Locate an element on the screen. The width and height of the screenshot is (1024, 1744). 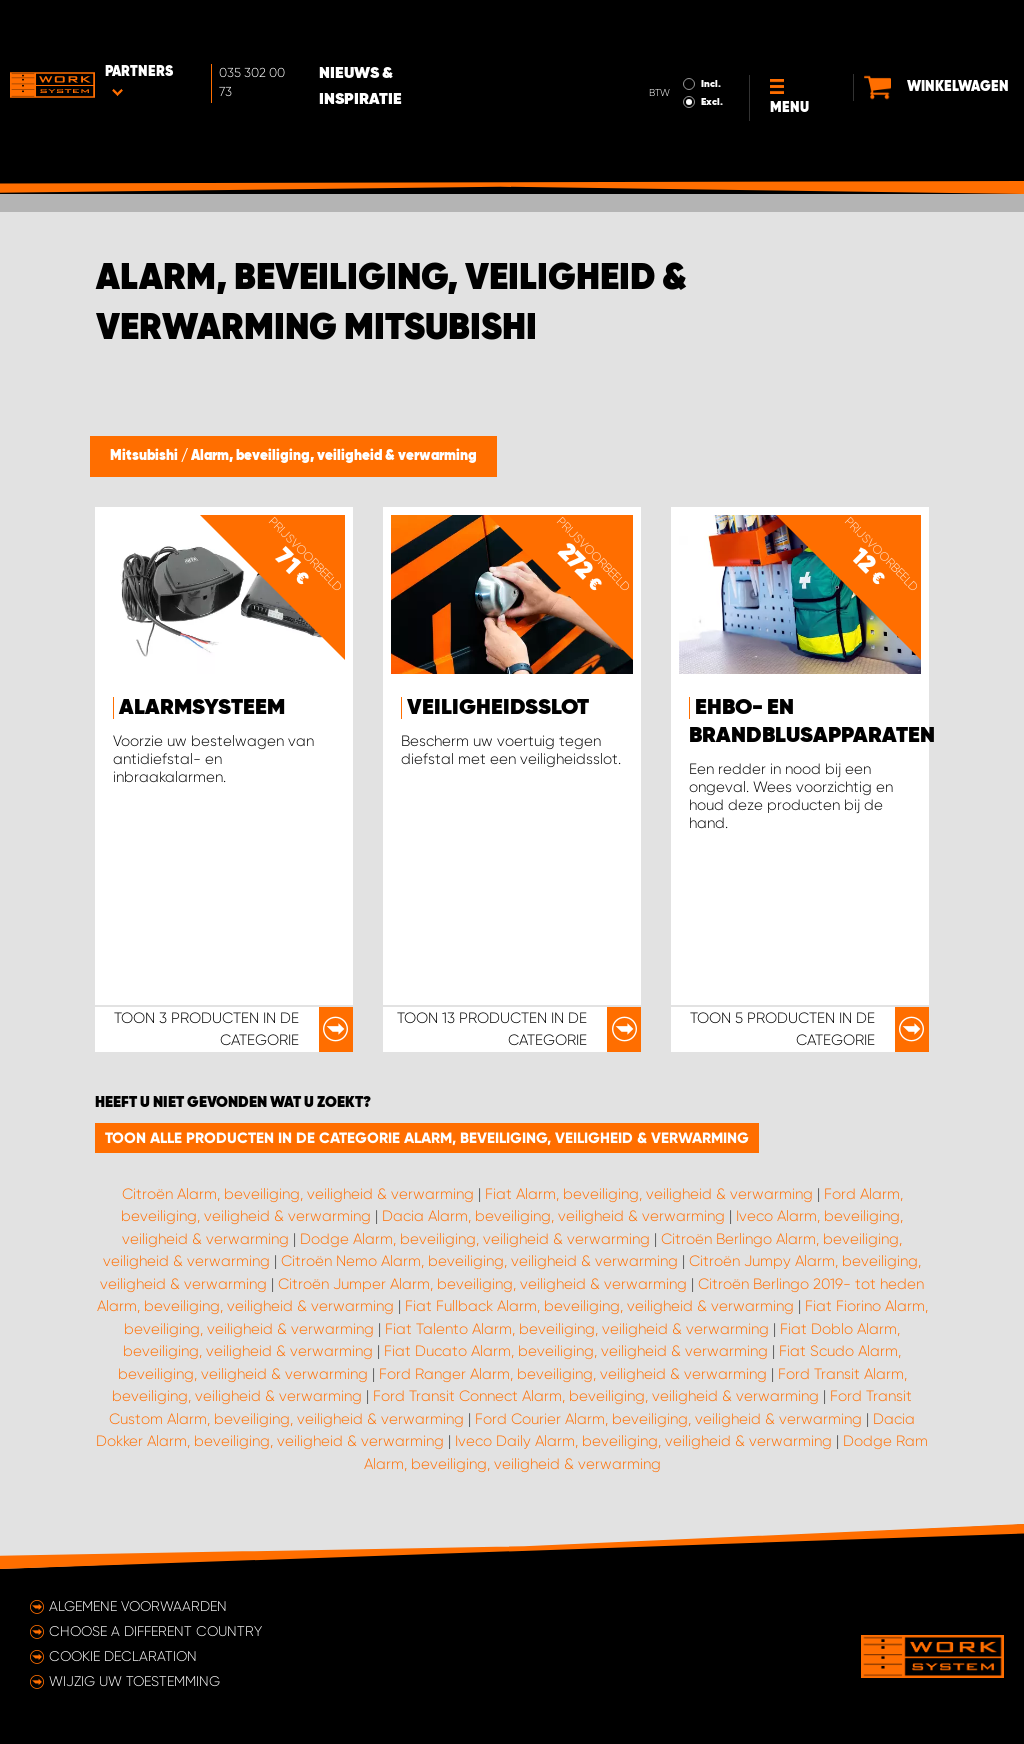
Fiat Fullback Alarm, beveiliging, veiligheid & verwarming is located at coordinates (599, 1306).